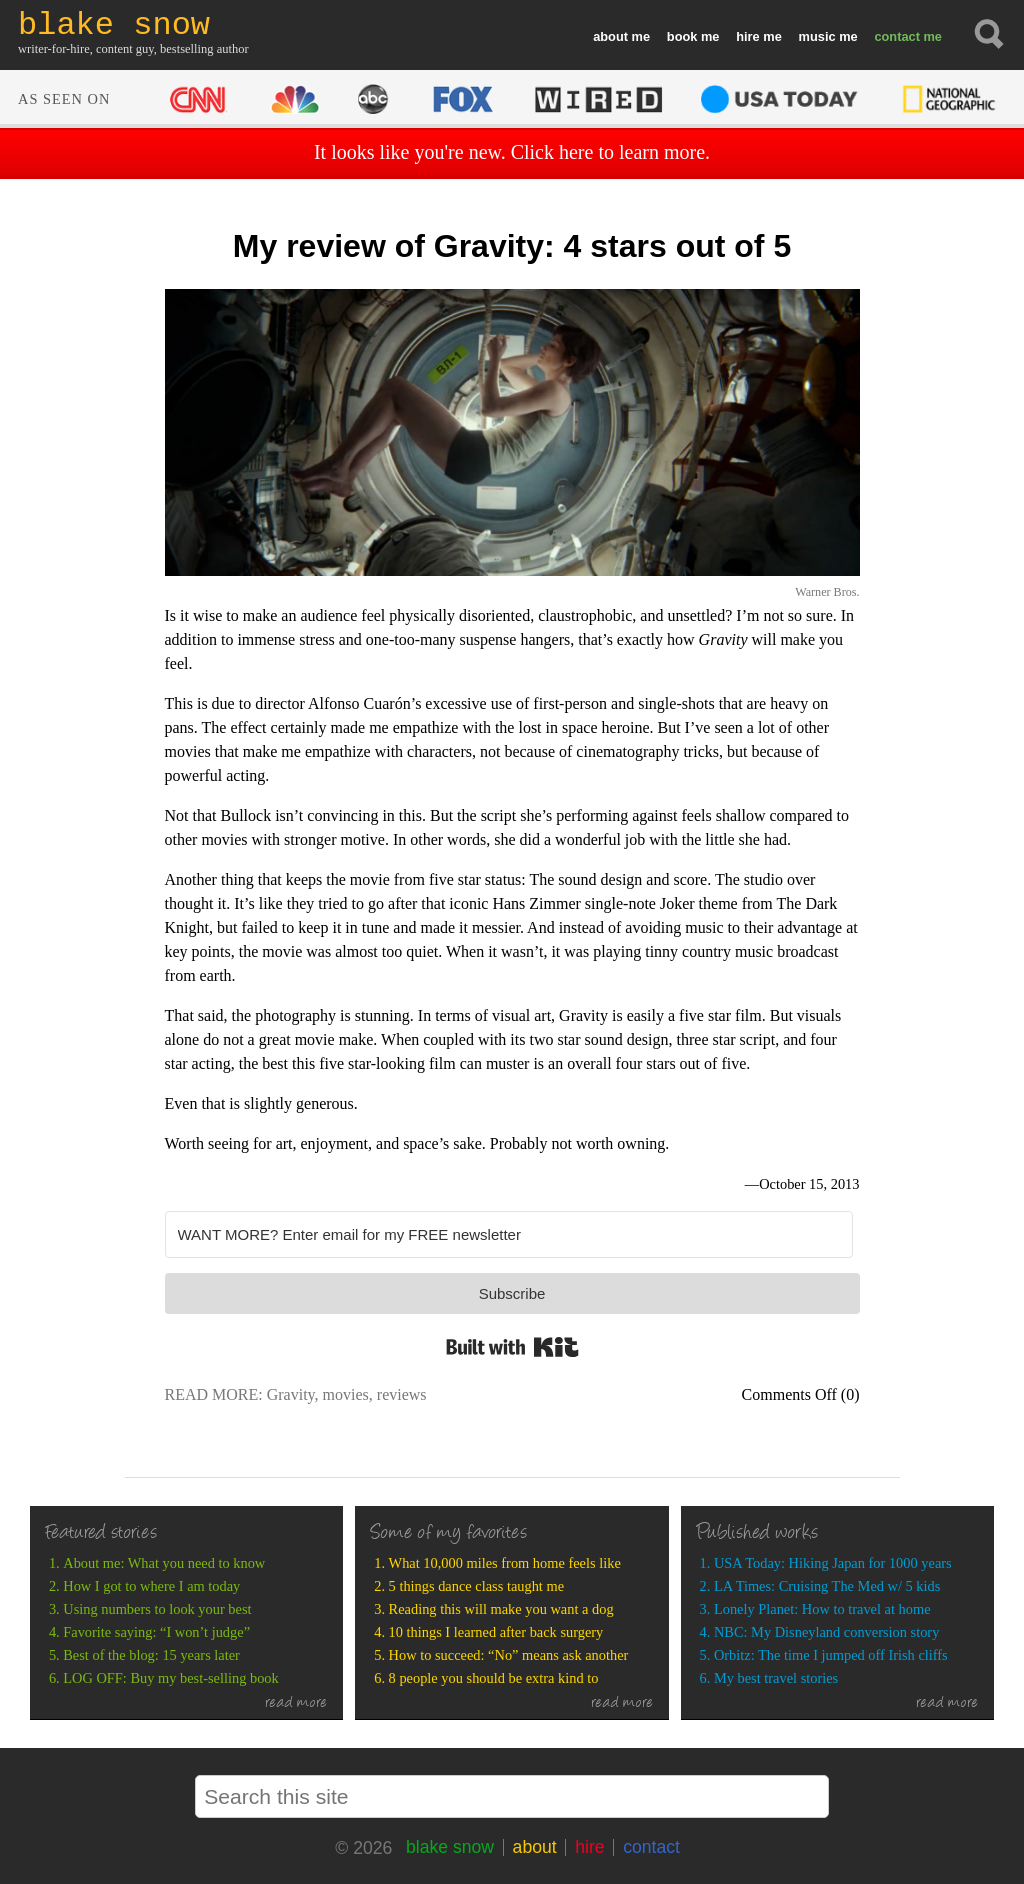 The height and width of the screenshot is (1884, 1024). Describe the element at coordinates (402, 1394) in the screenshot. I see `reviews` at that location.